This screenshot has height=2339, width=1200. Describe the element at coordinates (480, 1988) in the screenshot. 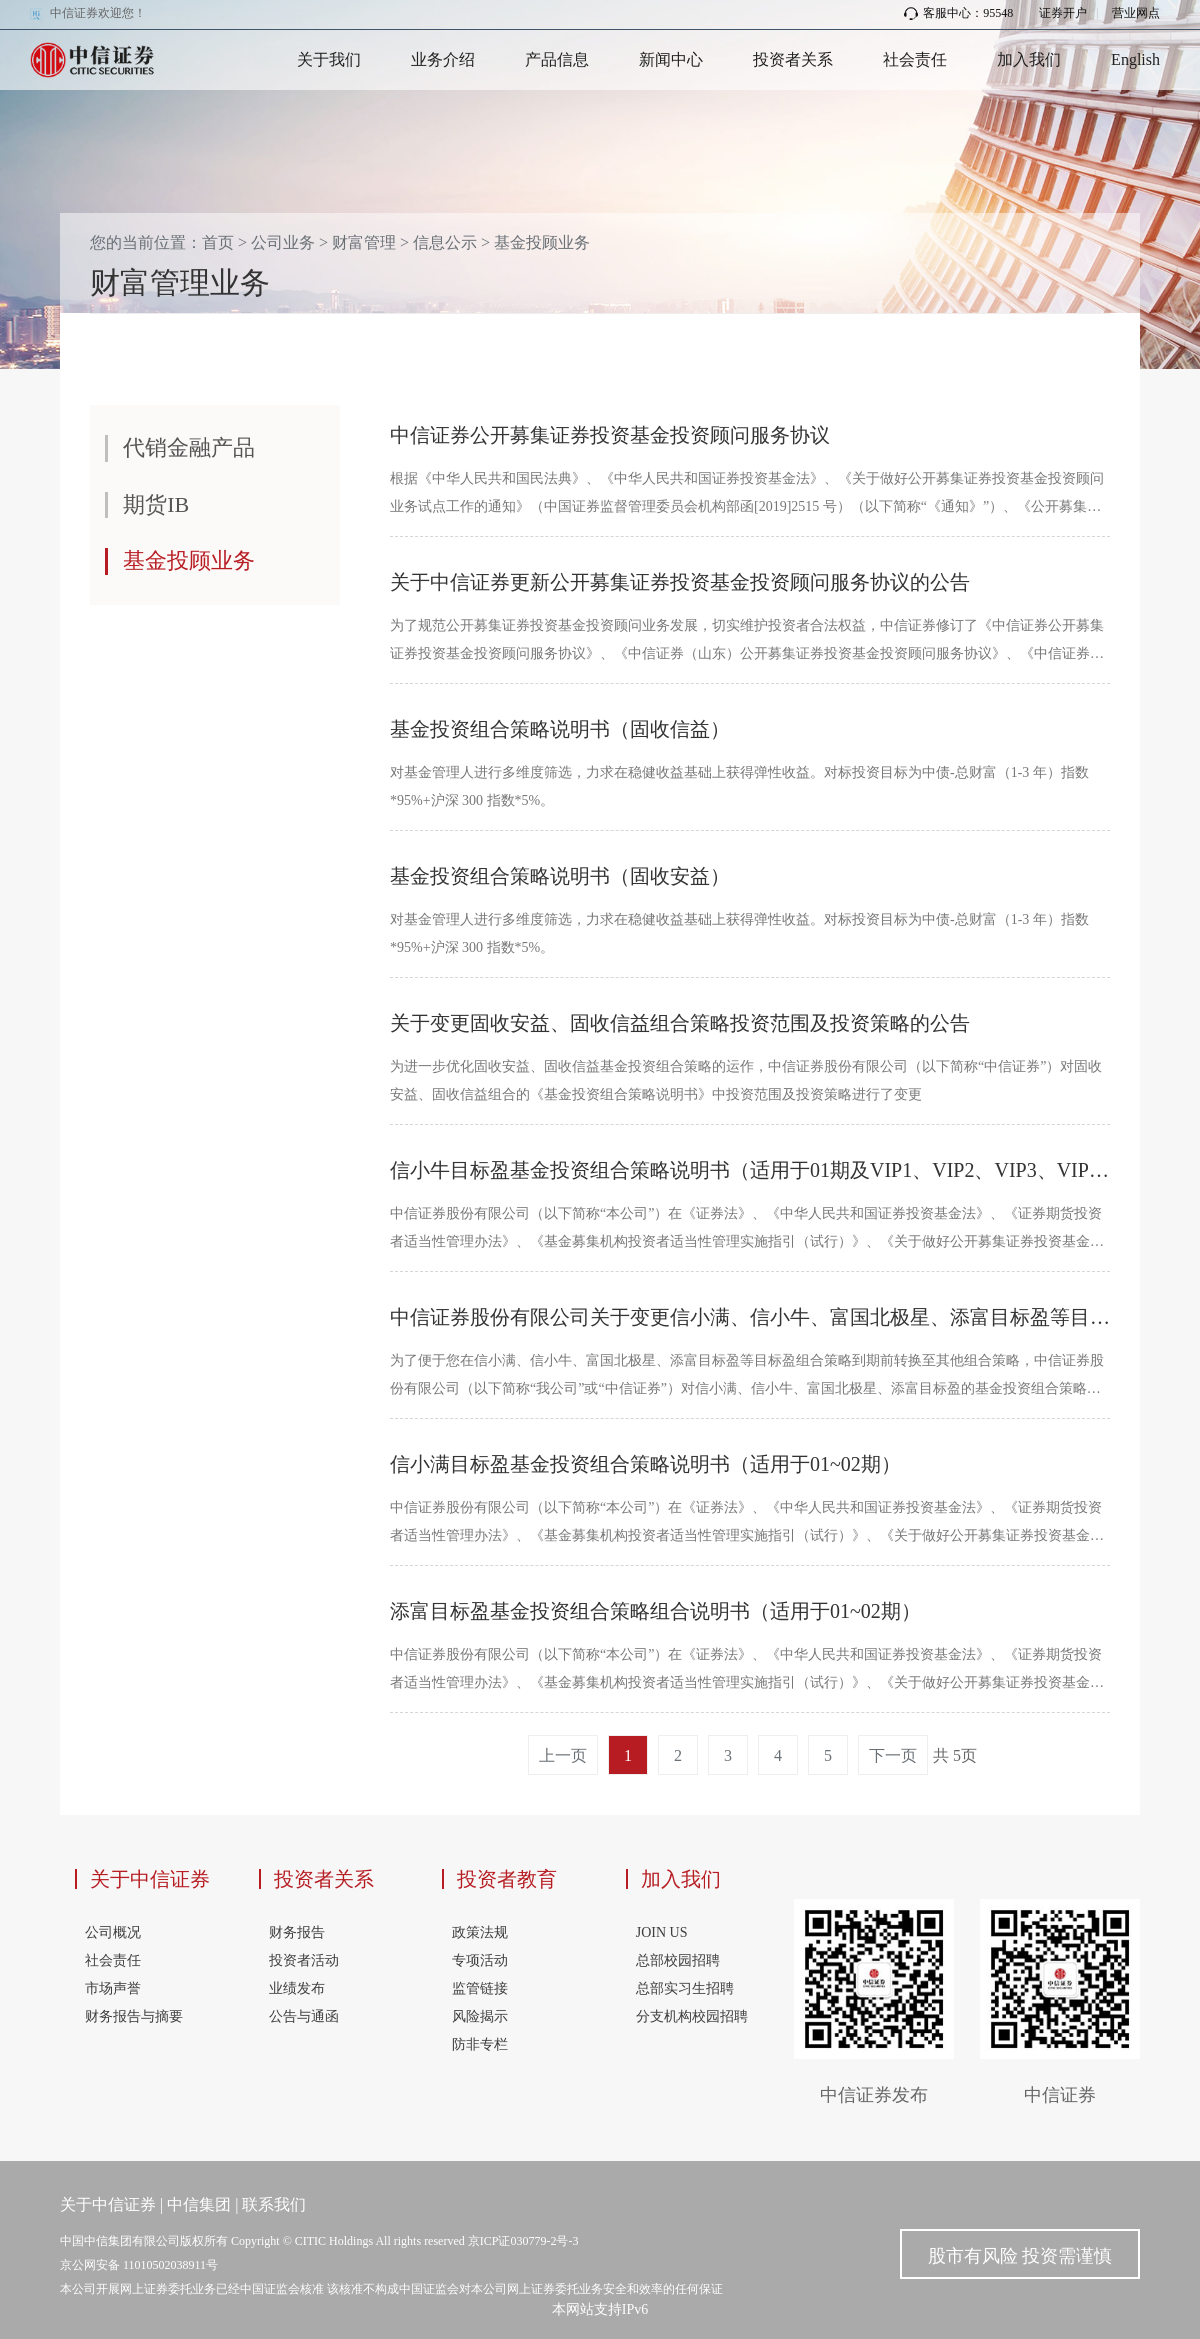

I see `监管链接` at that location.